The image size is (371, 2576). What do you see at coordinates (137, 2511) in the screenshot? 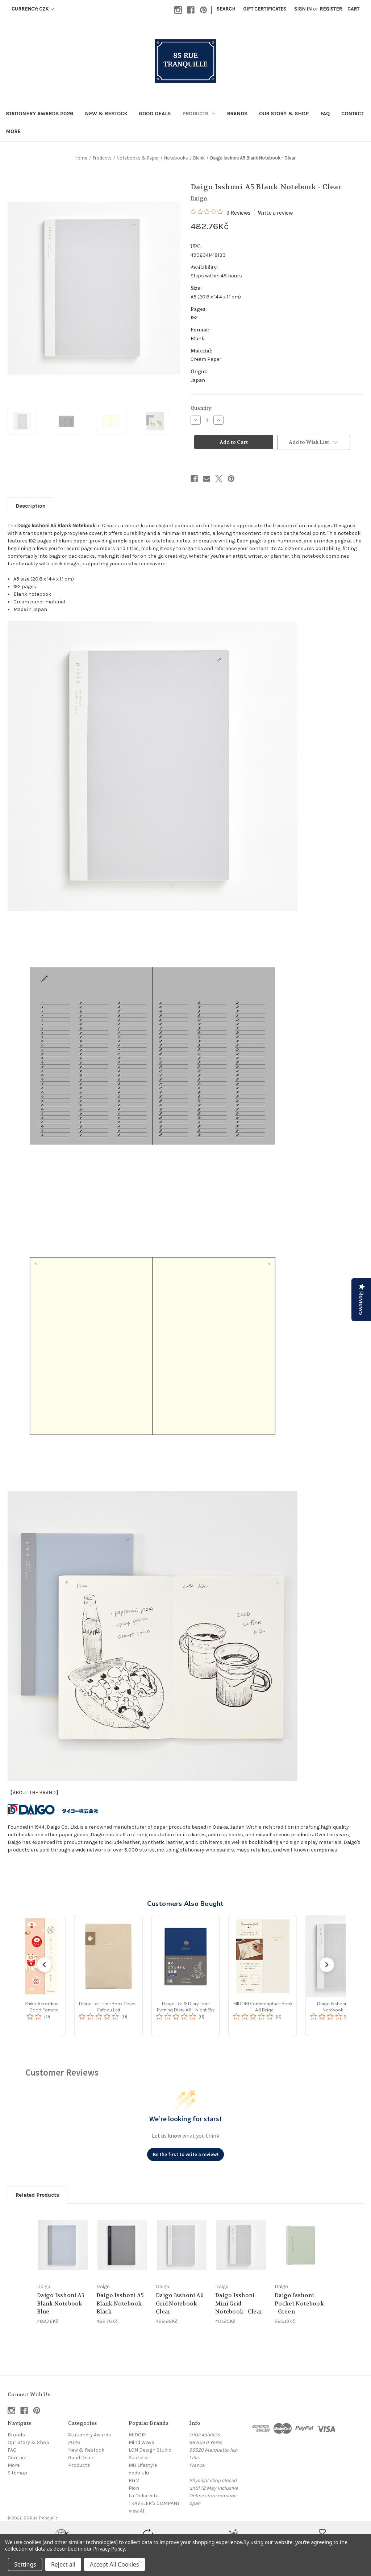
I see `View All` at bounding box center [137, 2511].